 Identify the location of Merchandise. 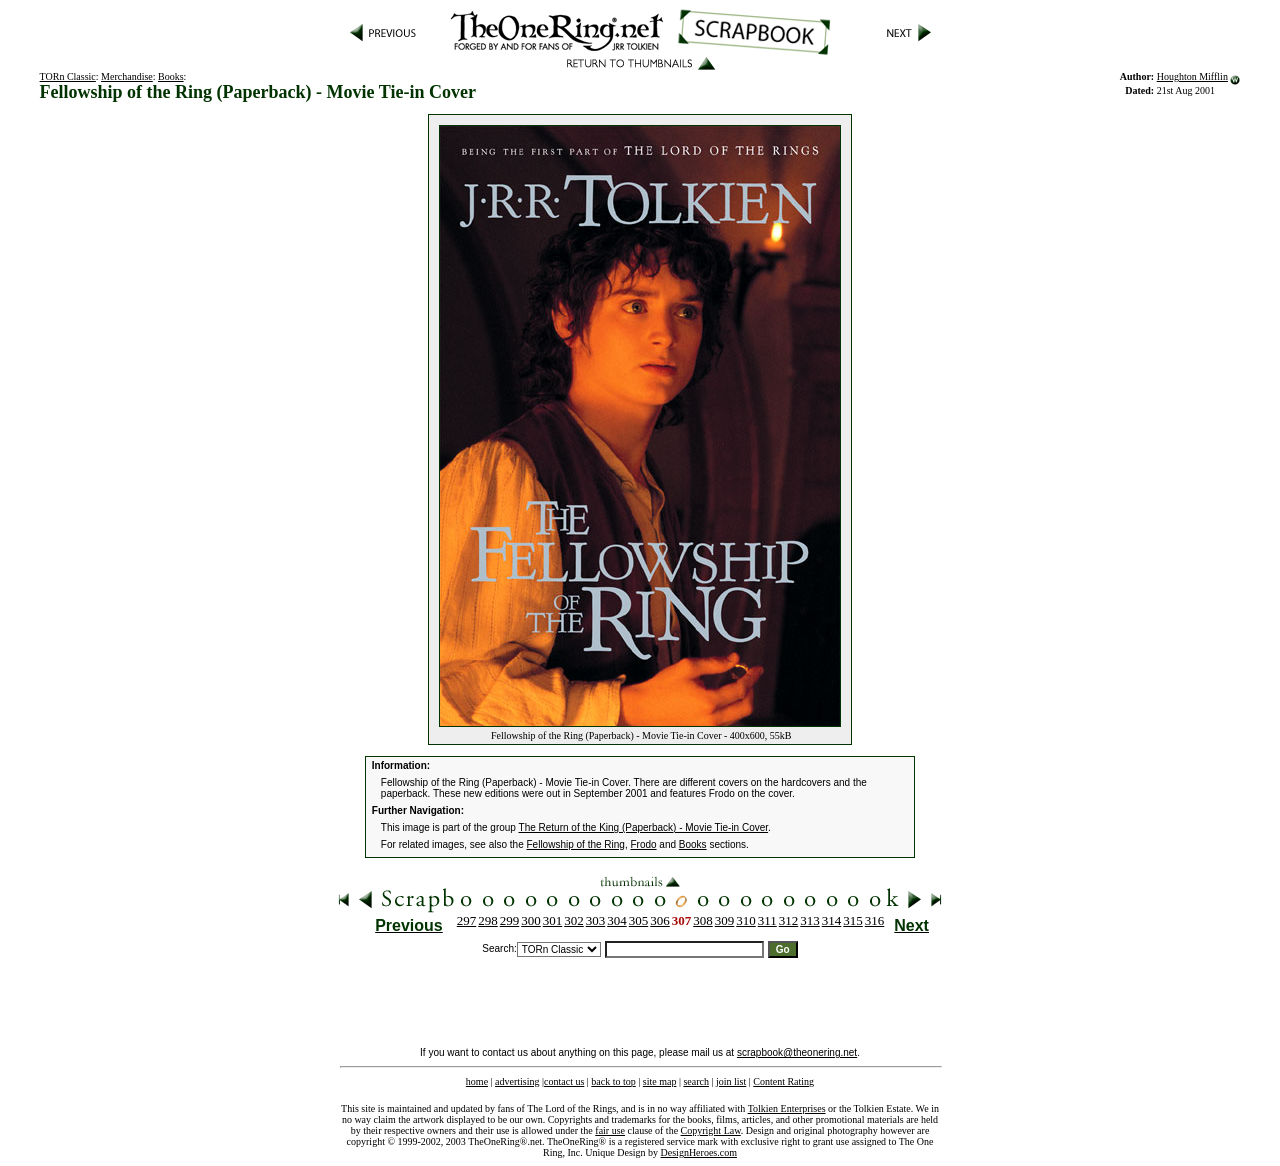
(127, 76).